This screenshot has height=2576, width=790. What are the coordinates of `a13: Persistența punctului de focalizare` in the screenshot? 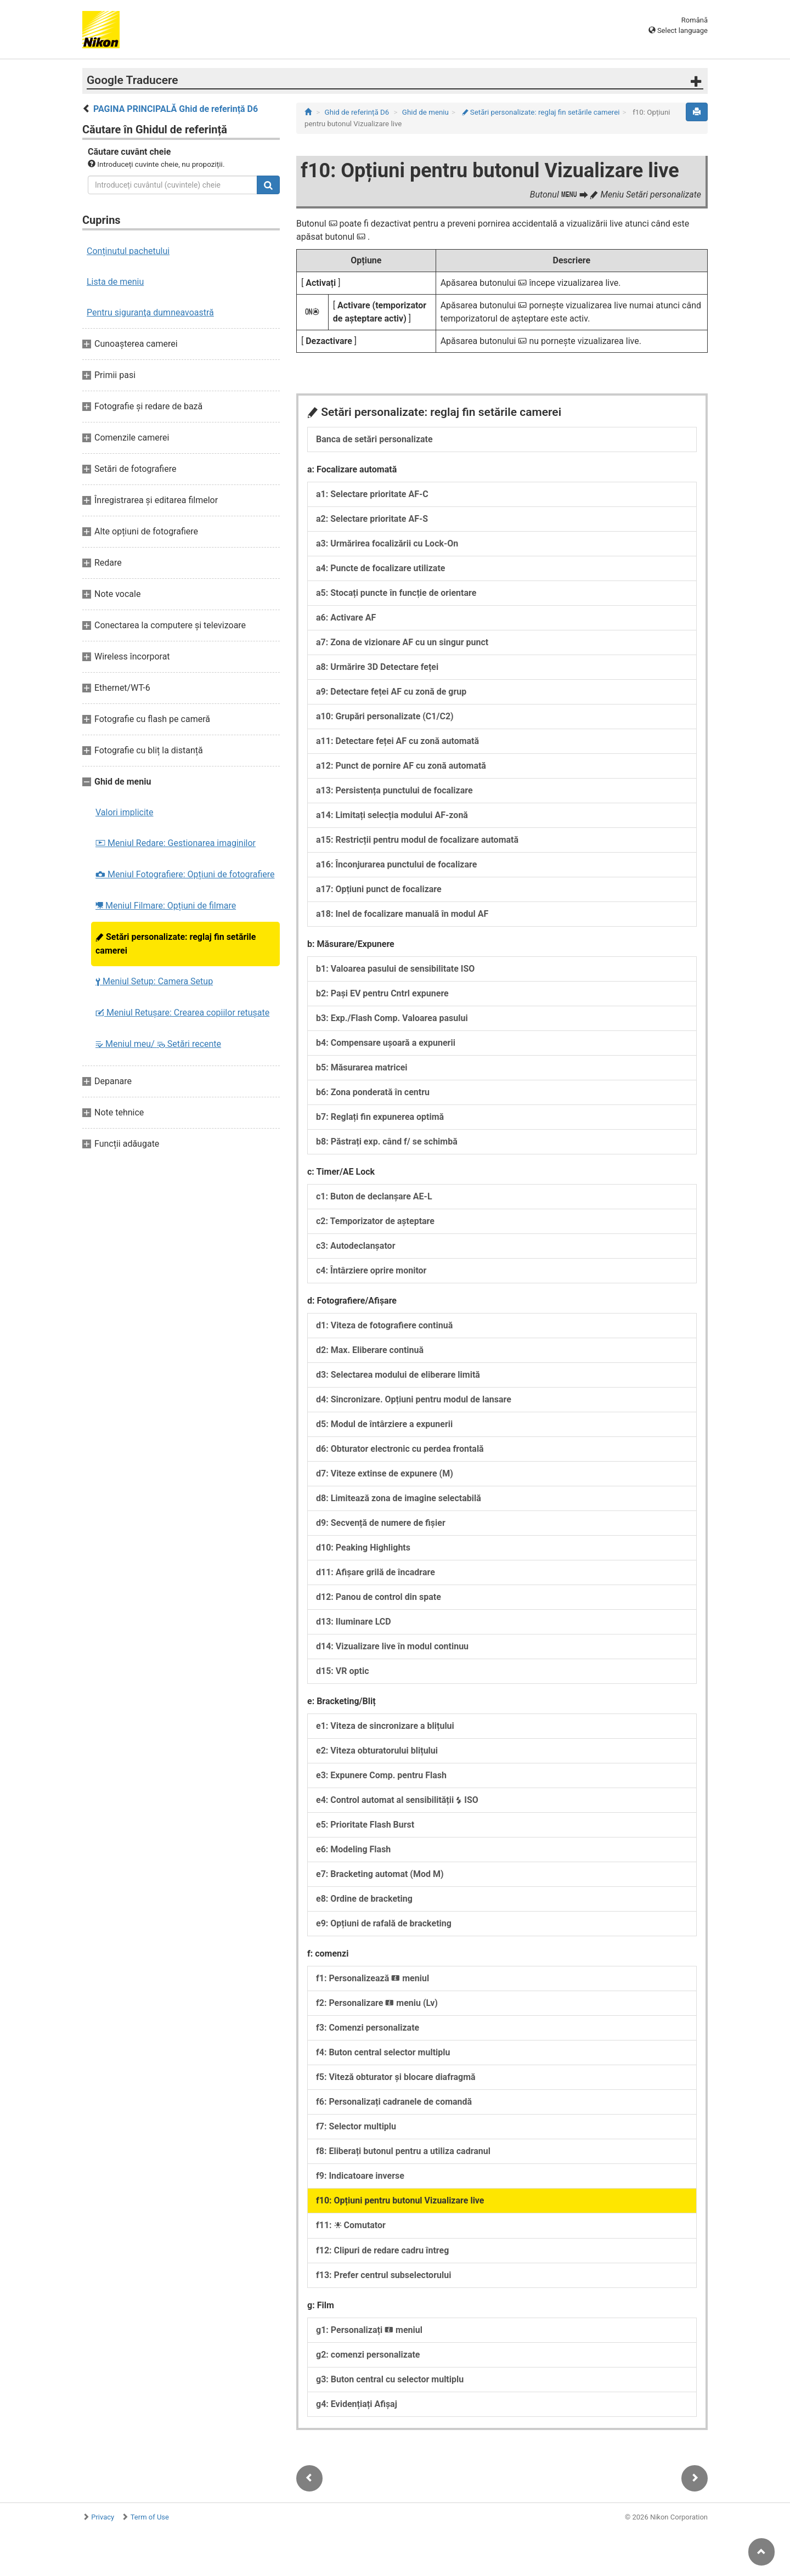 It's located at (394, 790).